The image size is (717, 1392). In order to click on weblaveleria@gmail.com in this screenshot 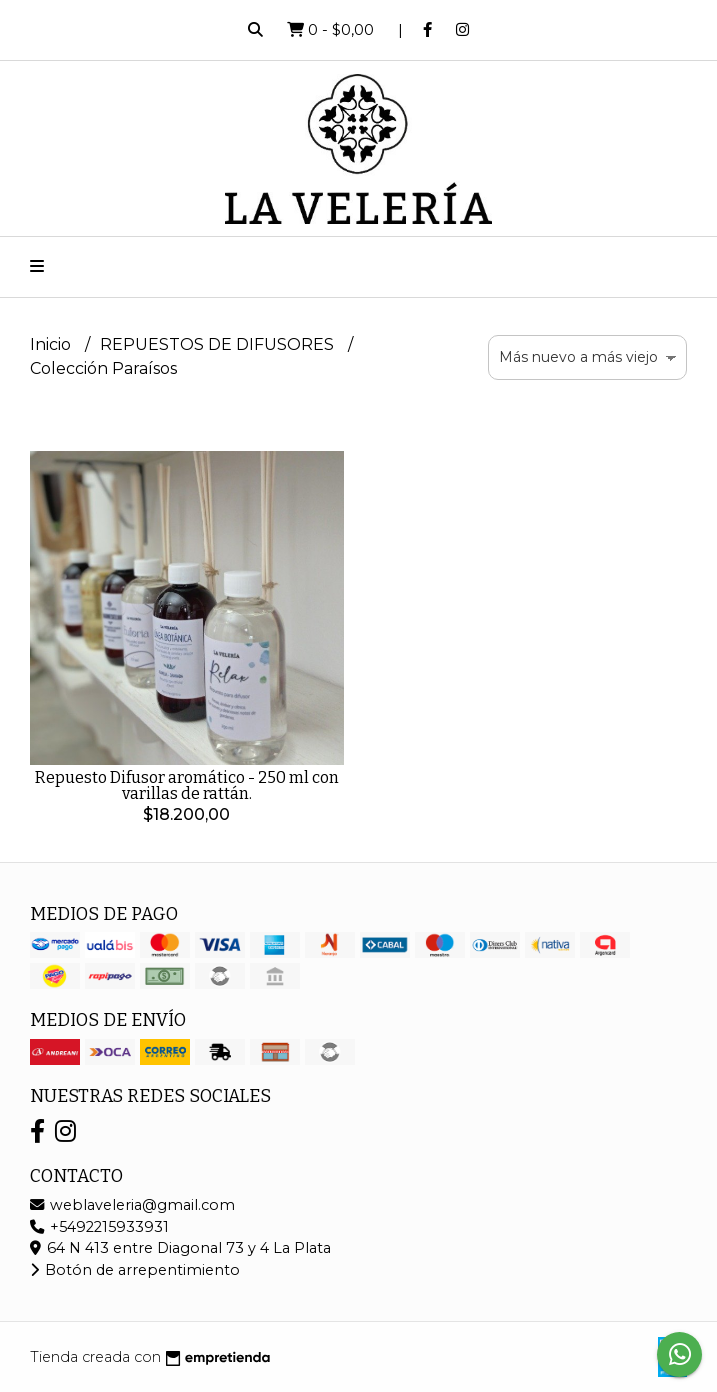, I will do `click(132, 1205)`.